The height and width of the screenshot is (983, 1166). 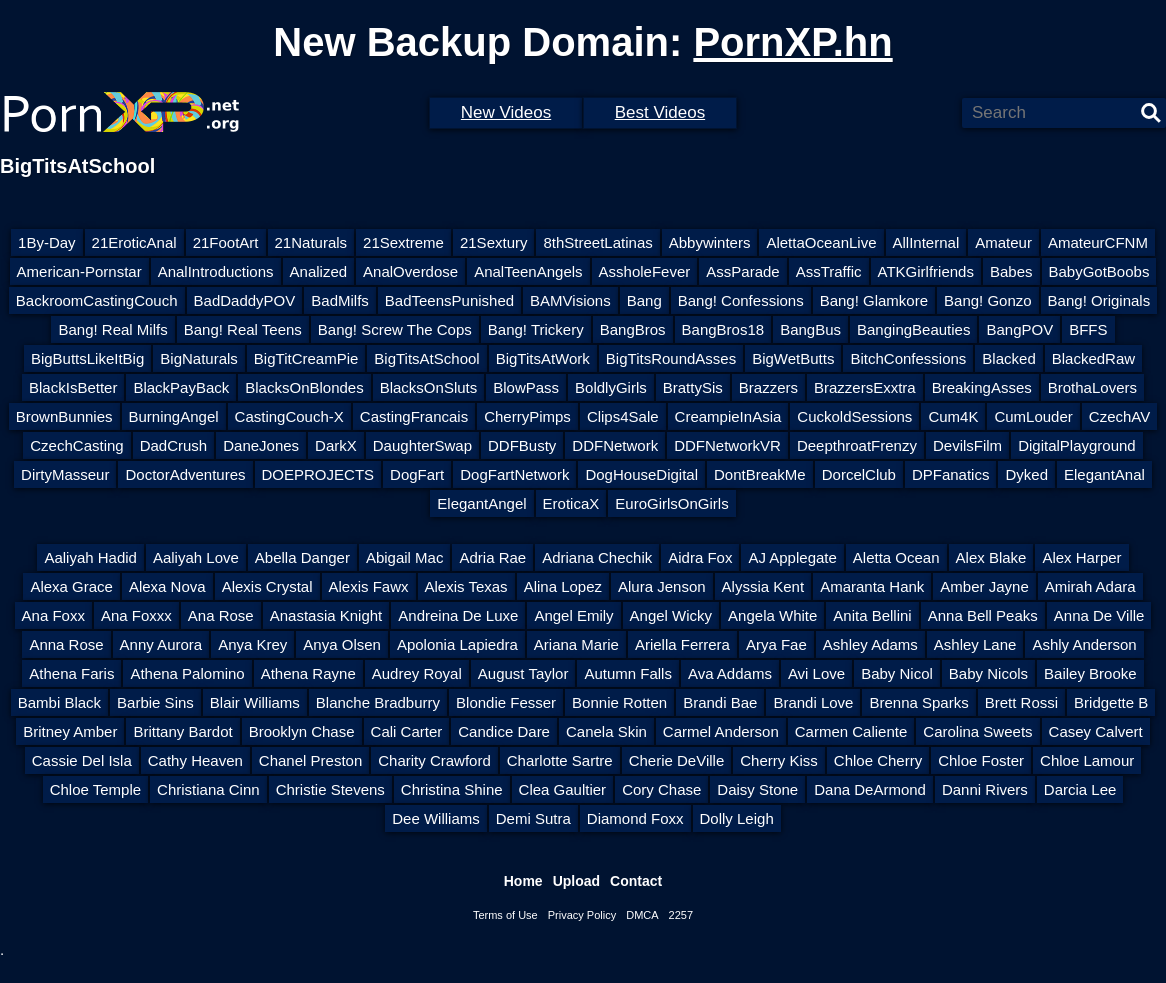 What do you see at coordinates (505, 915) in the screenshot?
I see `Terms of Use` at bounding box center [505, 915].